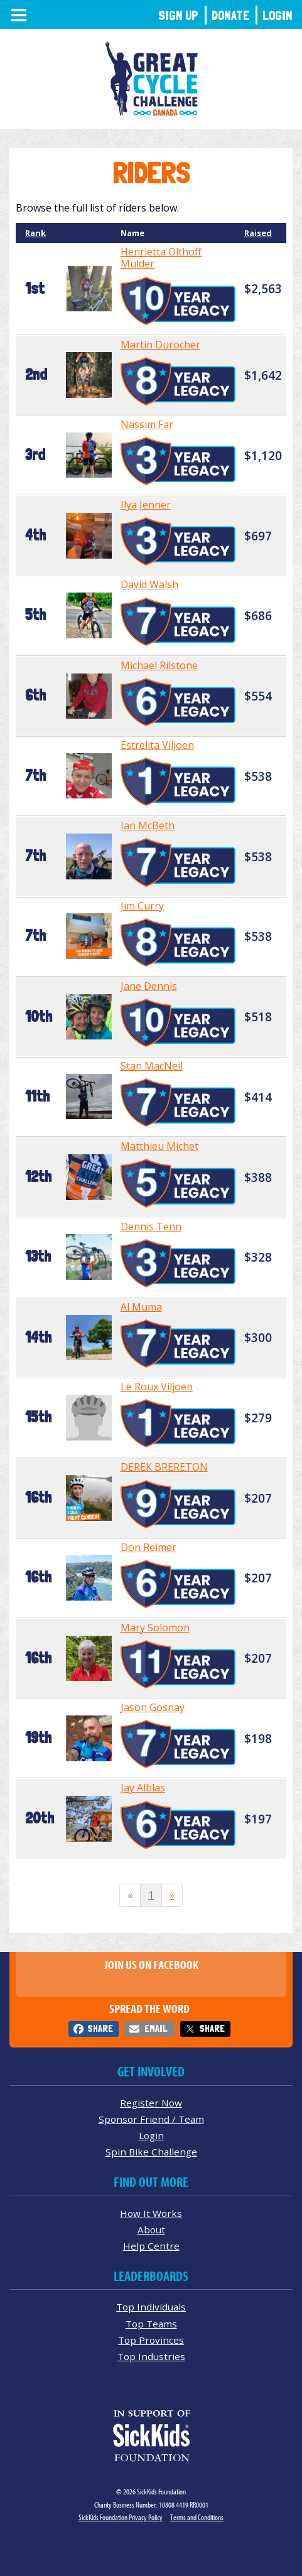  I want to click on Stan MacNeil, so click(152, 1066).